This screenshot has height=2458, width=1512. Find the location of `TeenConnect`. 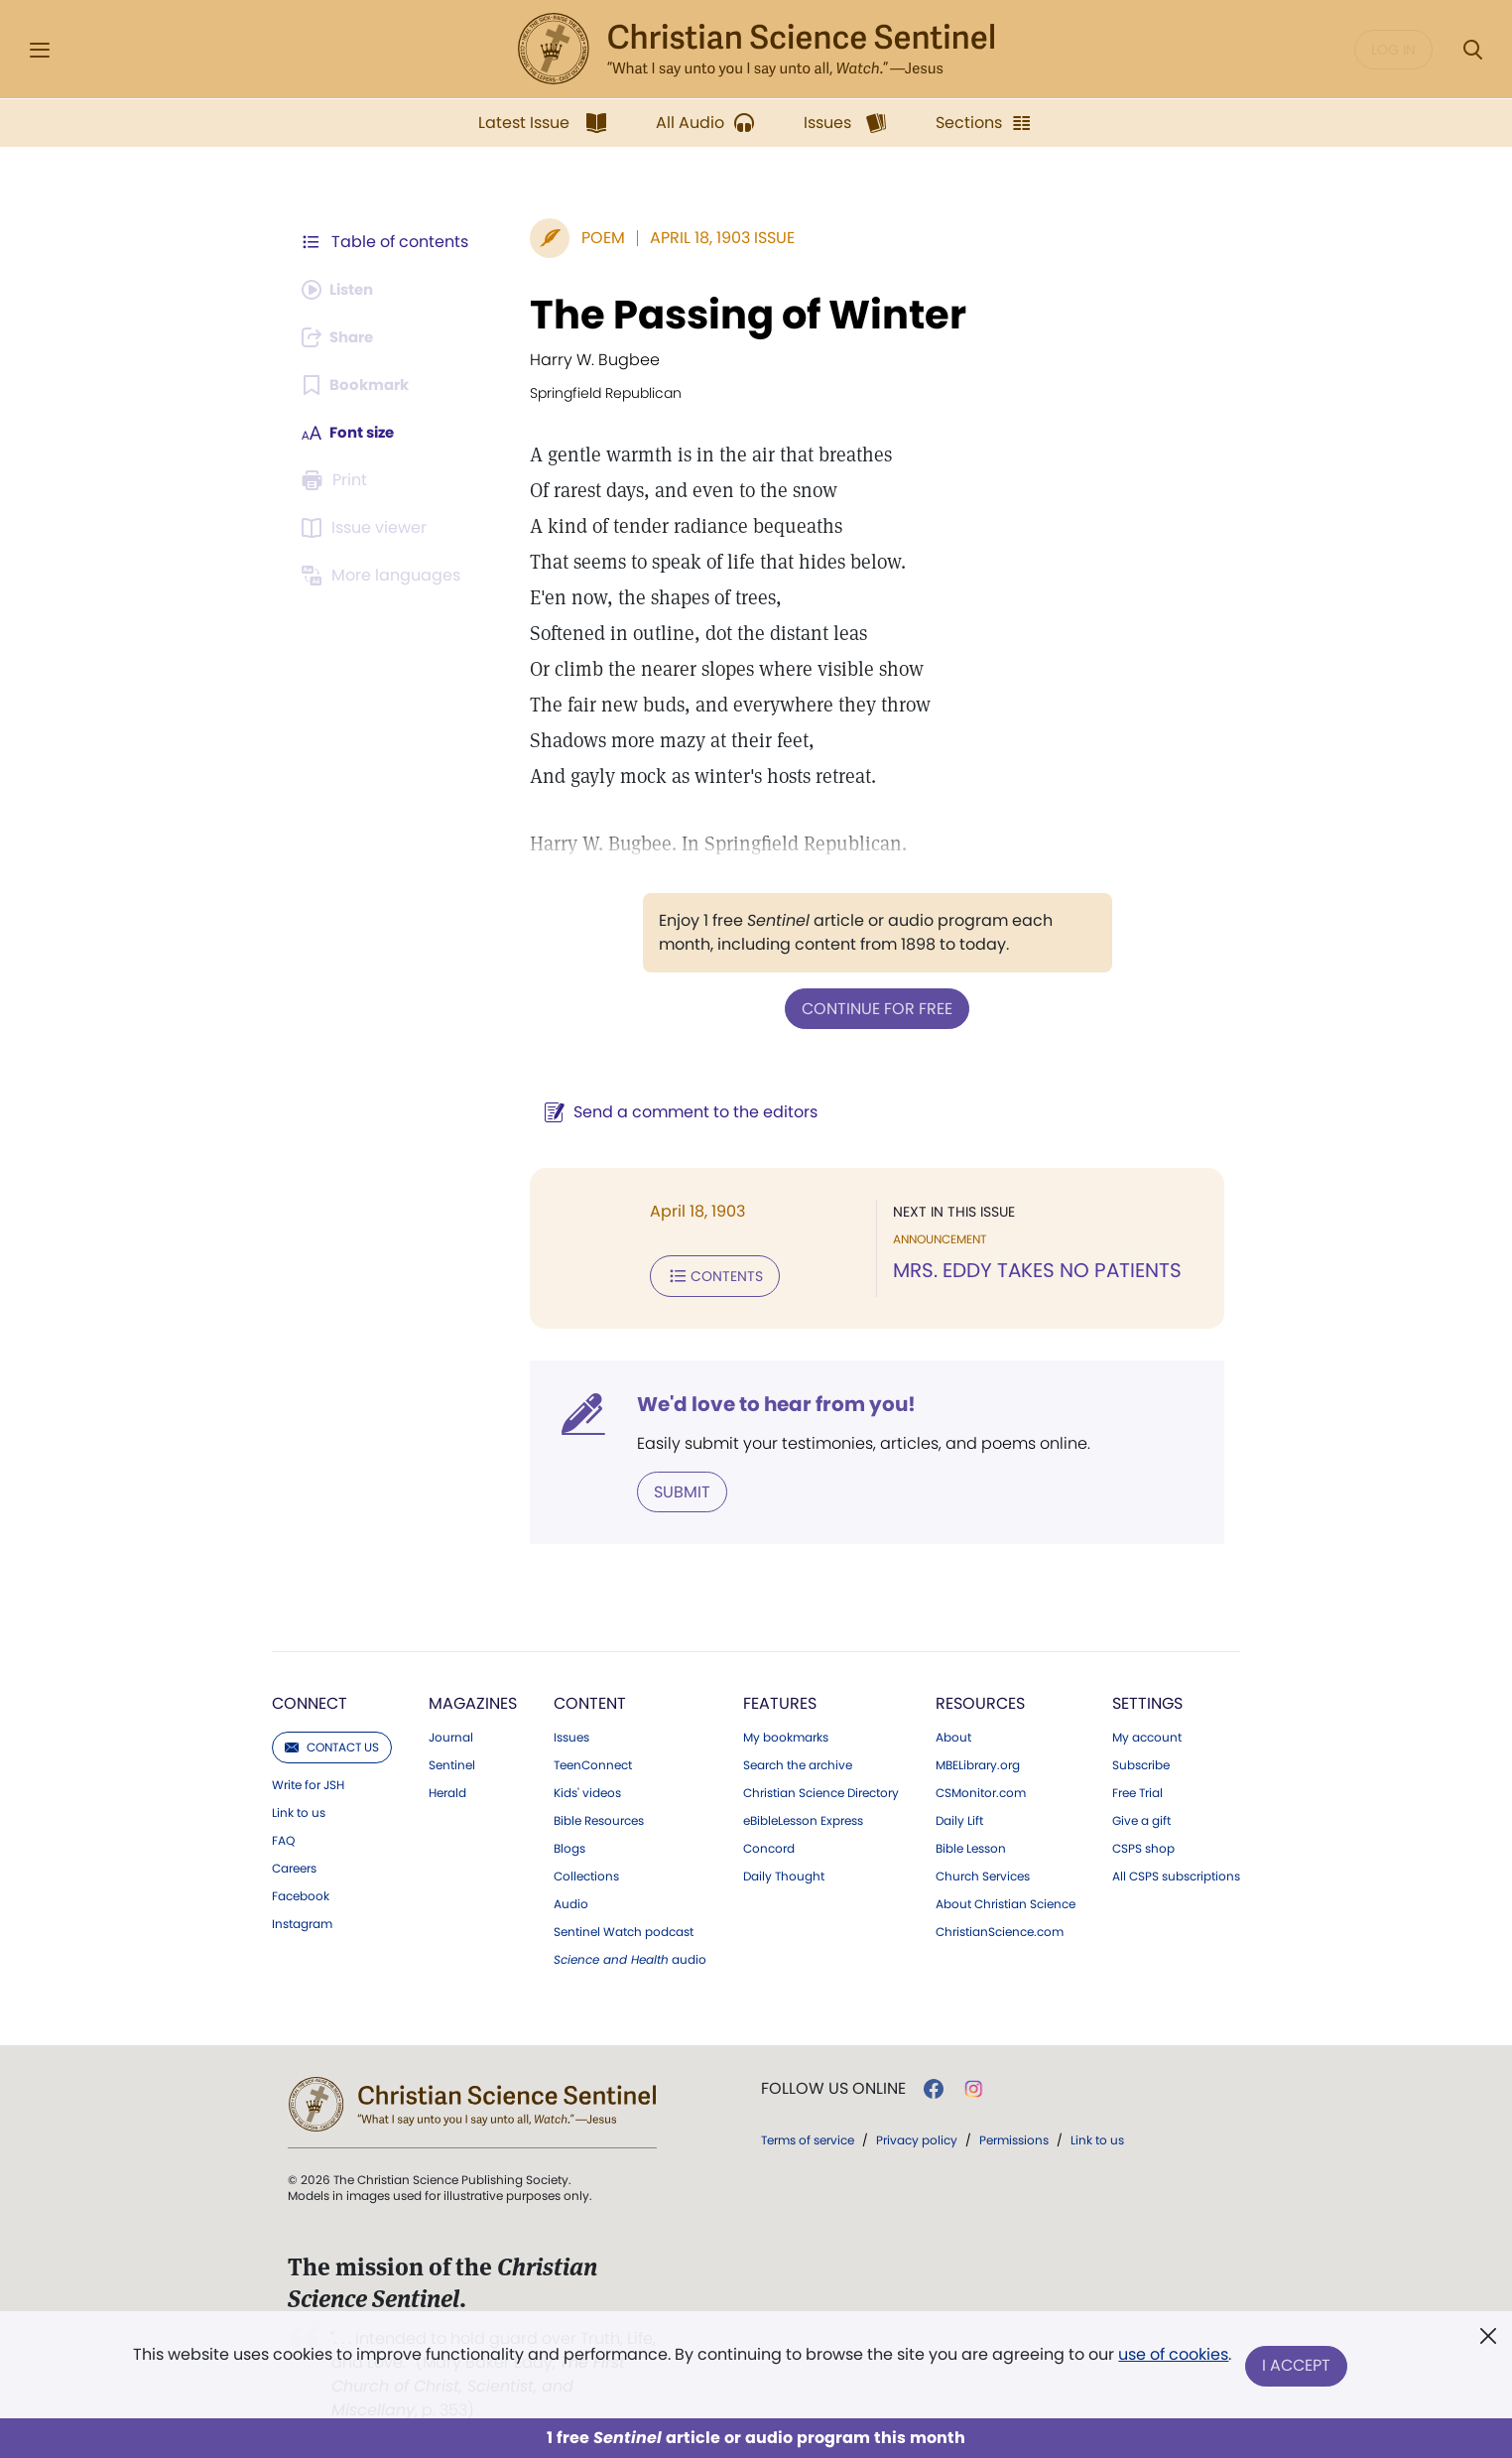

TeenConnect is located at coordinates (593, 1761).